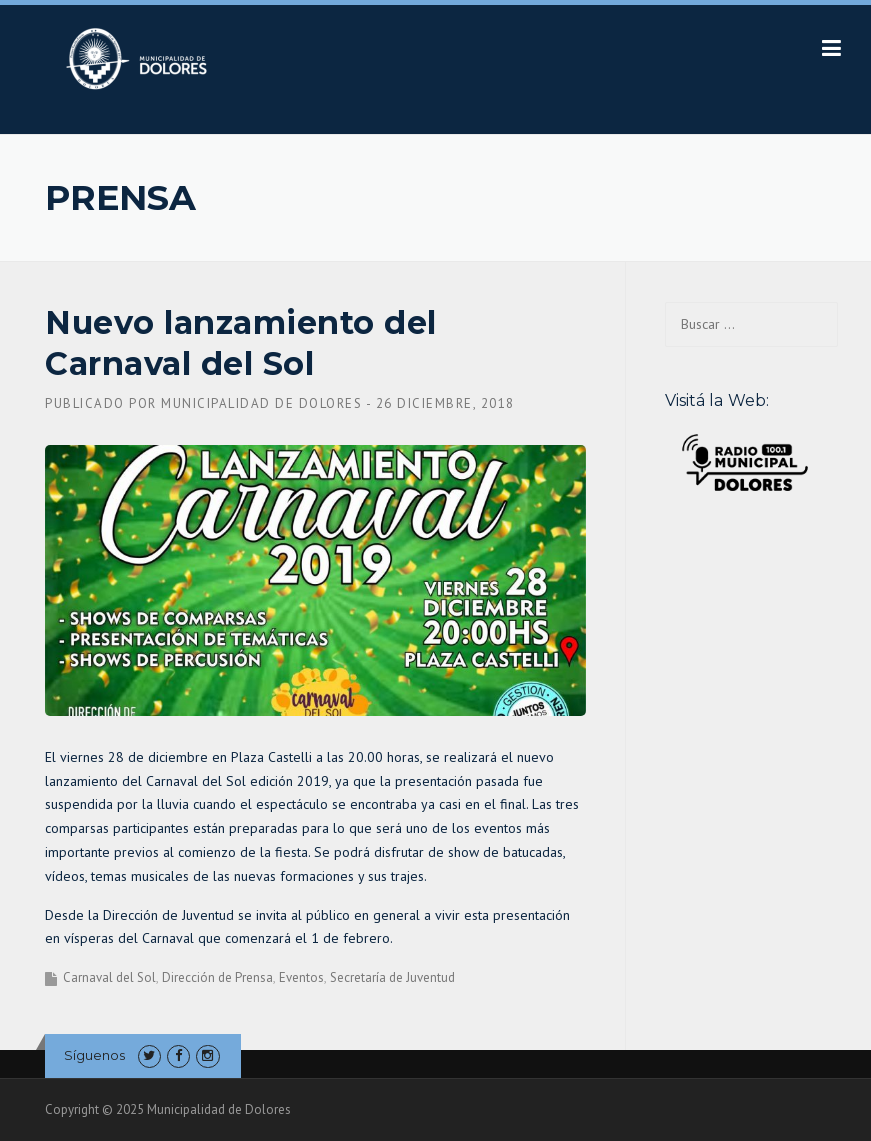 The width and height of the screenshot is (871, 1141). What do you see at coordinates (392, 977) in the screenshot?
I see `Secretaría de Juventud` at bounding box center [392, 977].